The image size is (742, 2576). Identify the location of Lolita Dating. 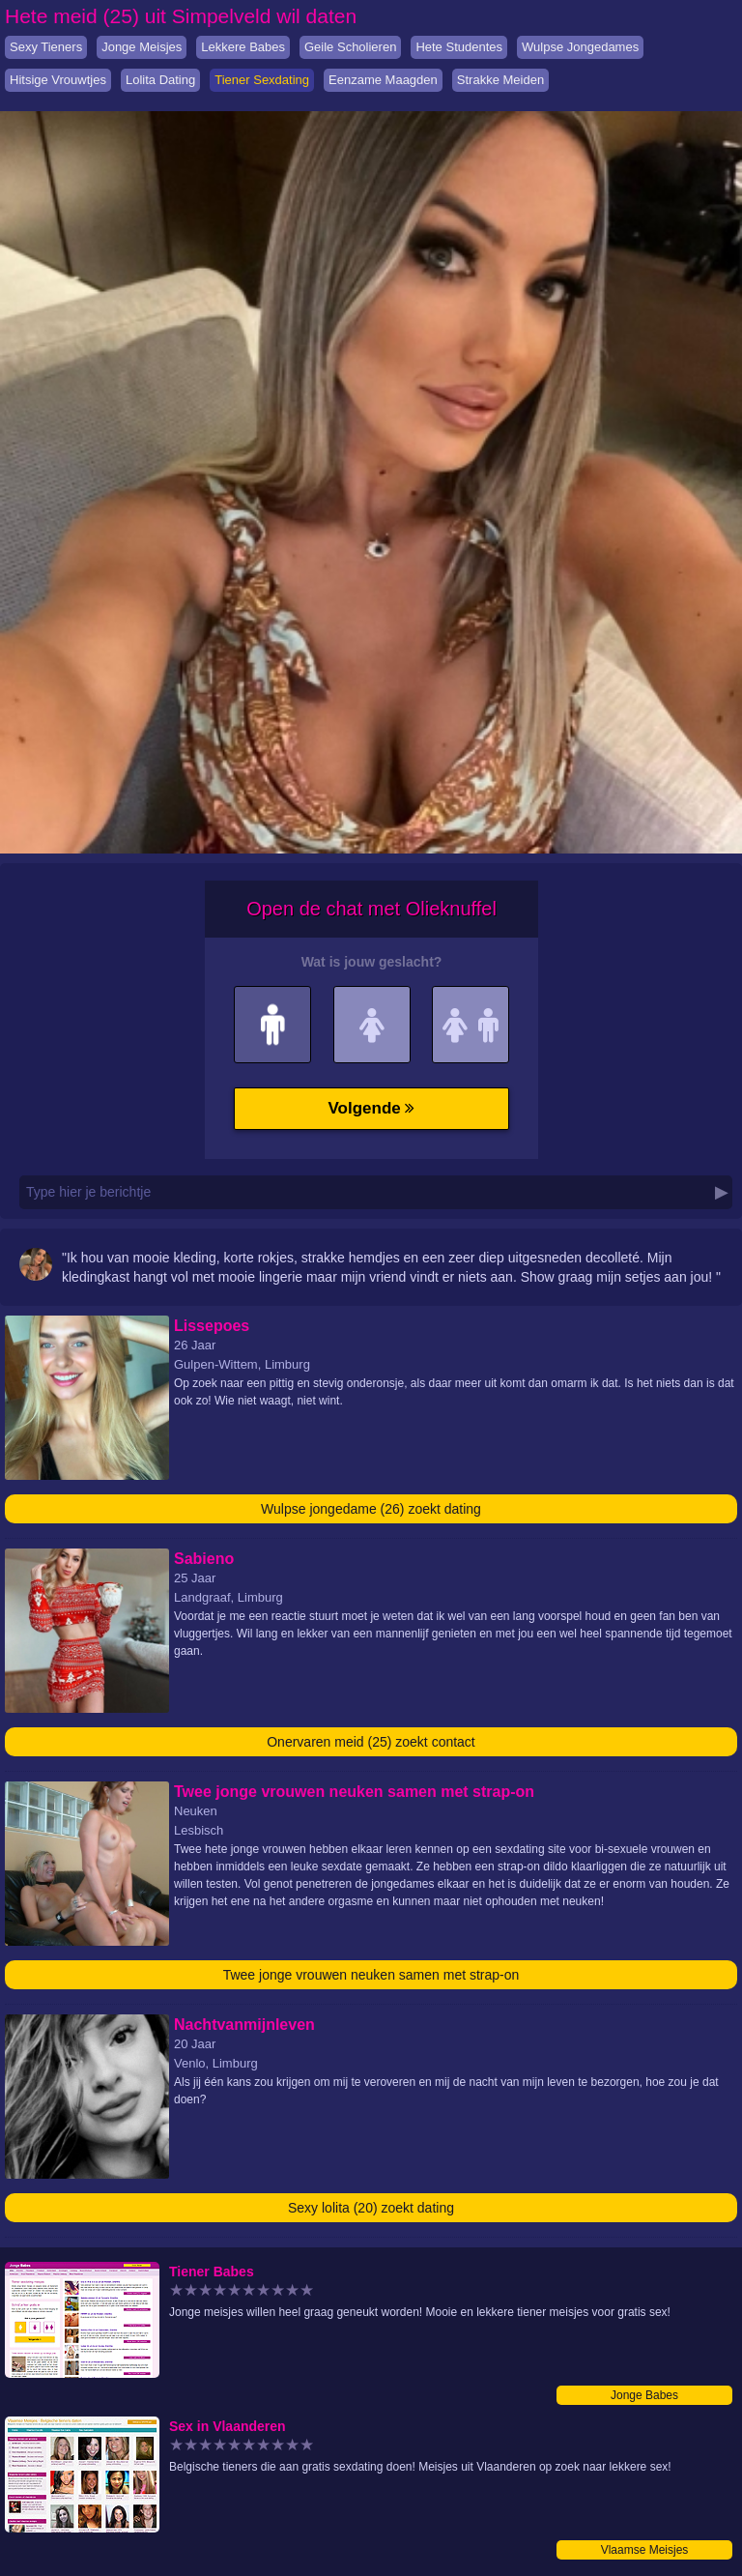
(160, 79).